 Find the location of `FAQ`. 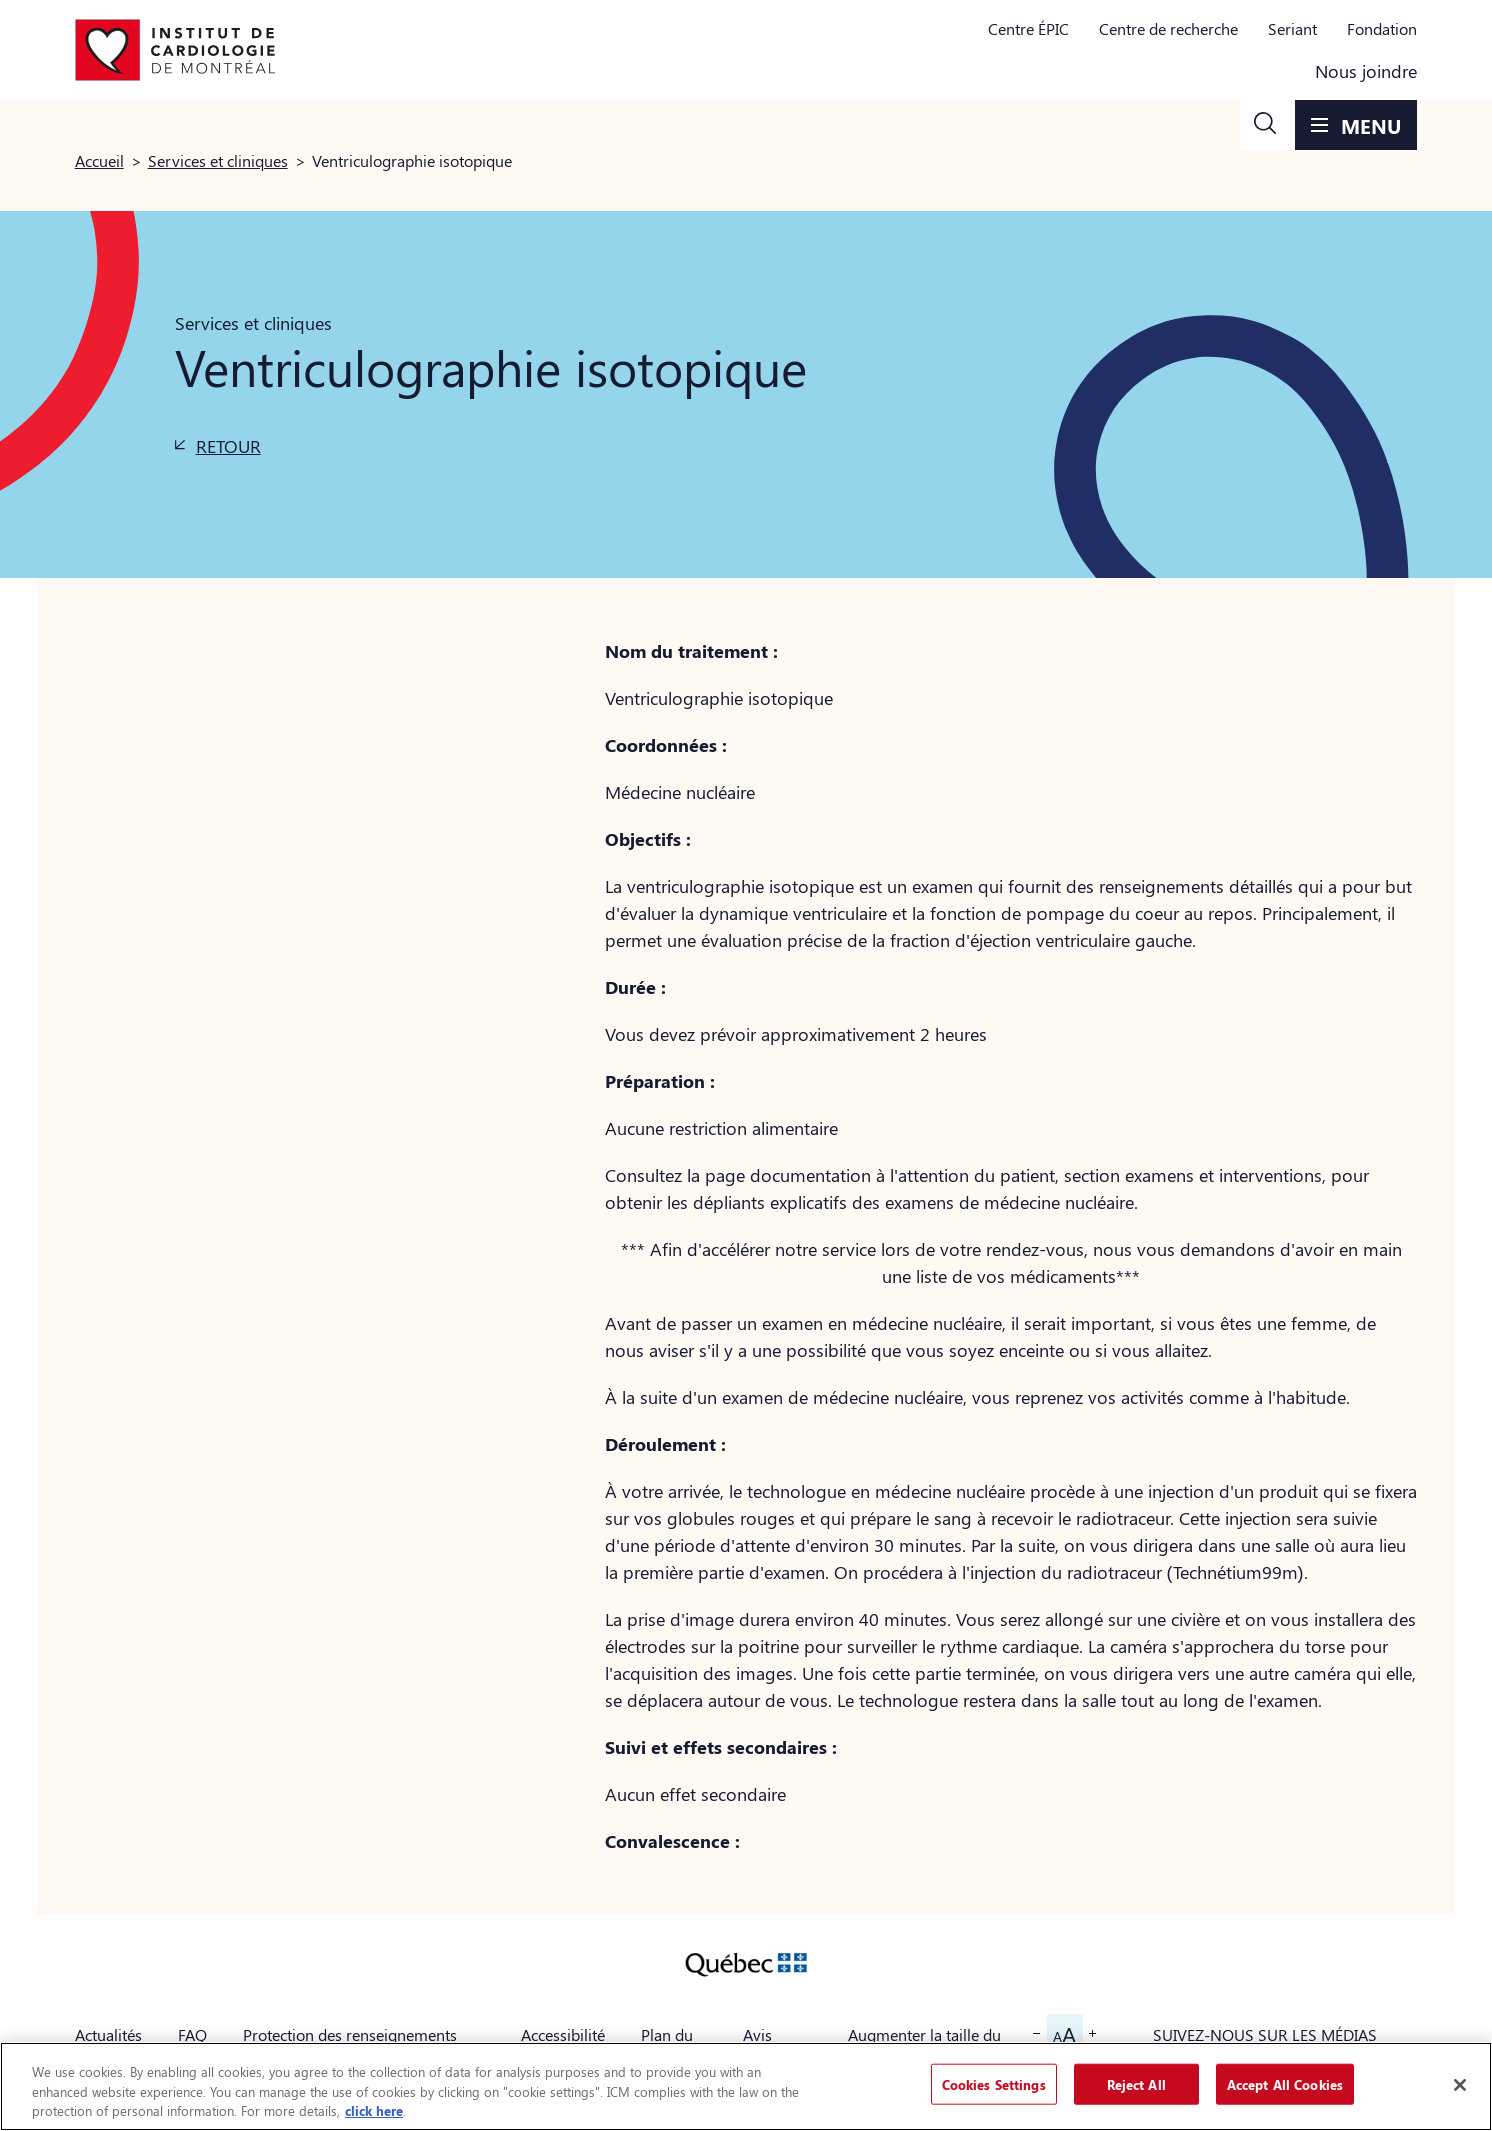

FAQ is located at coordinates (192, 2034).